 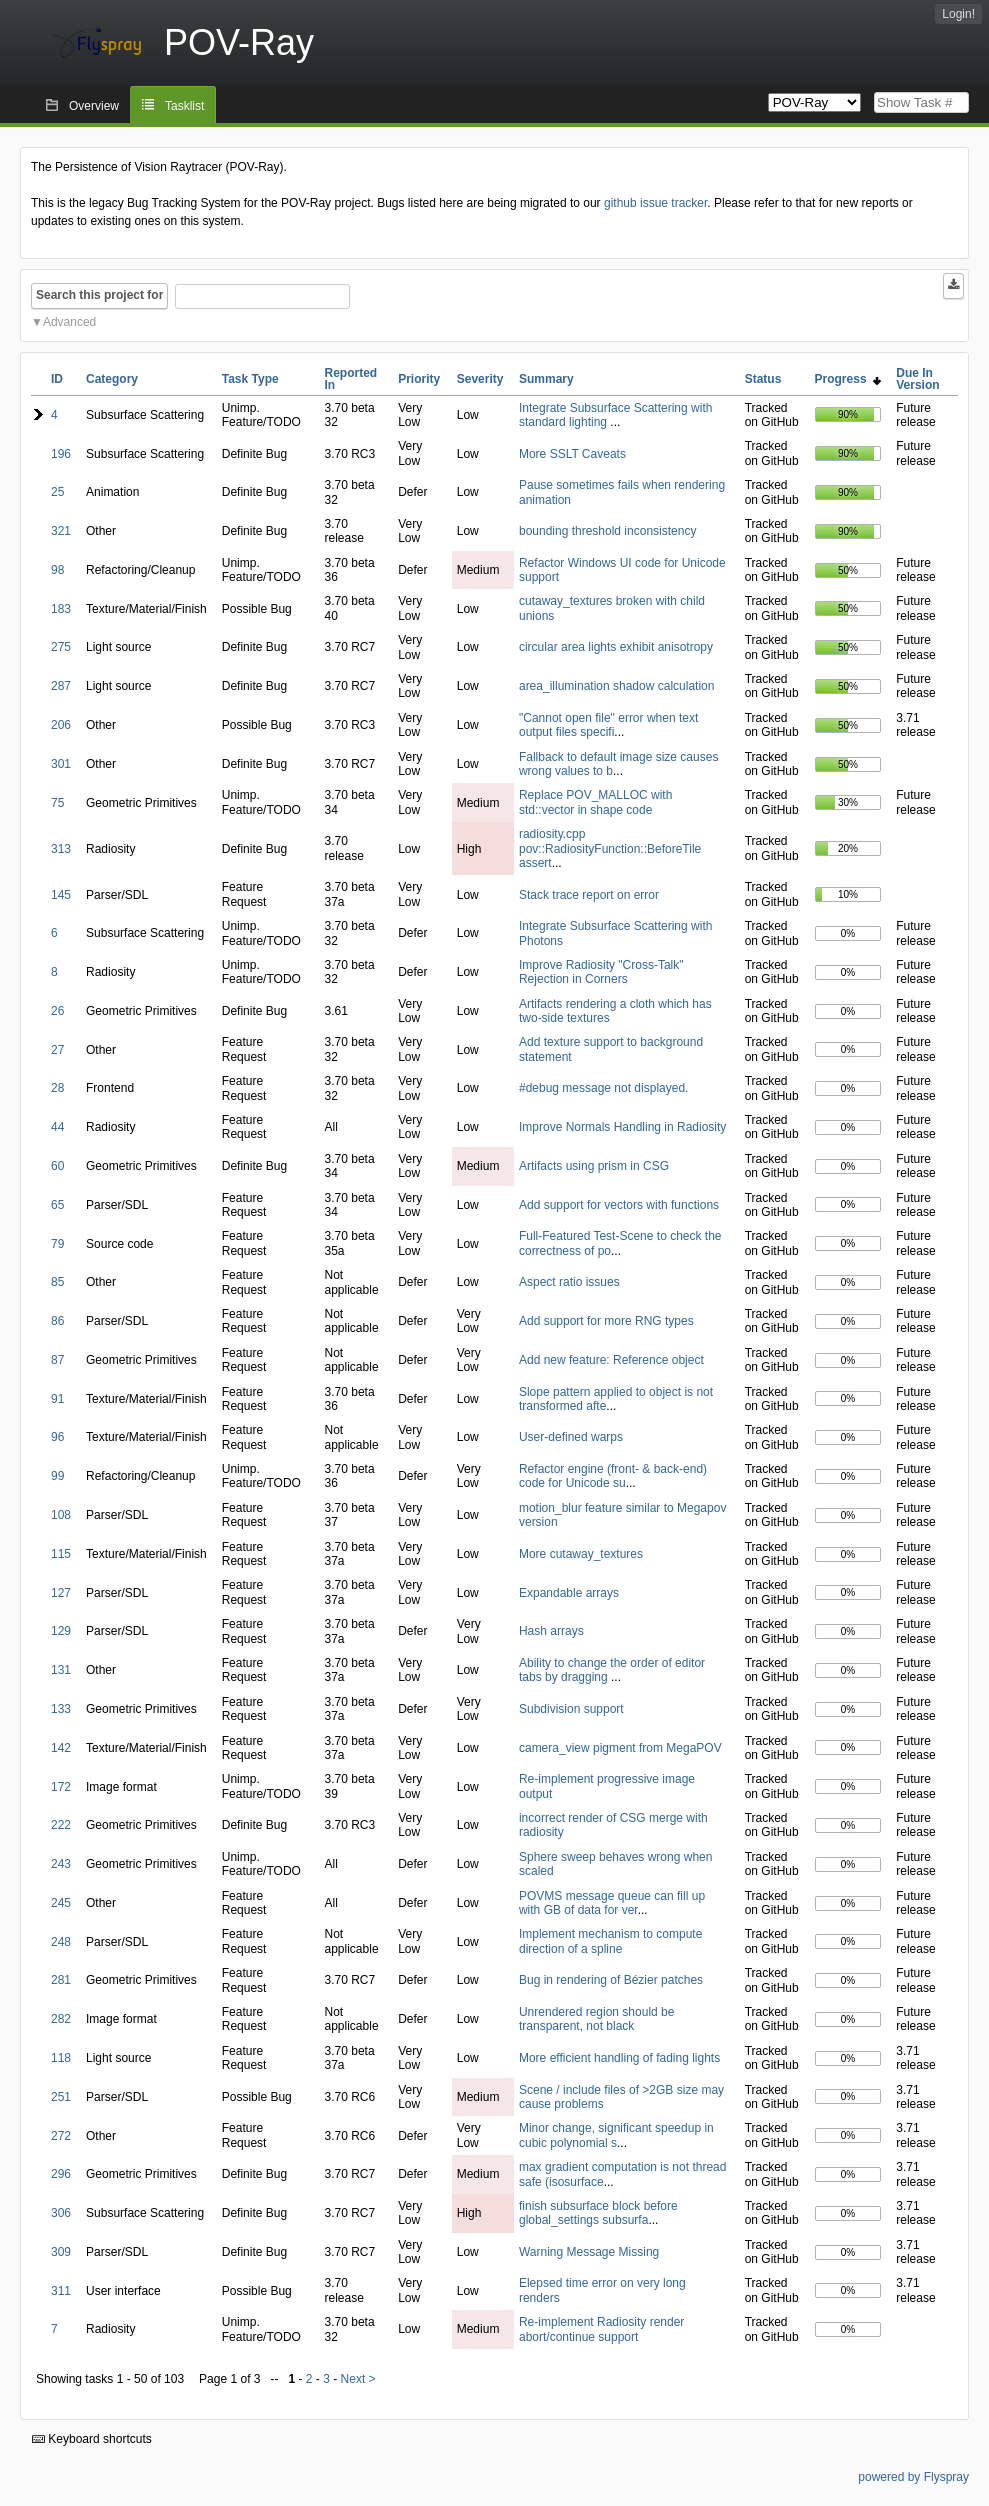 What do you see at coordinates (569, 1593) in the screenshot?
I see `Expandable arrays` at bounding box center [569, 1593].